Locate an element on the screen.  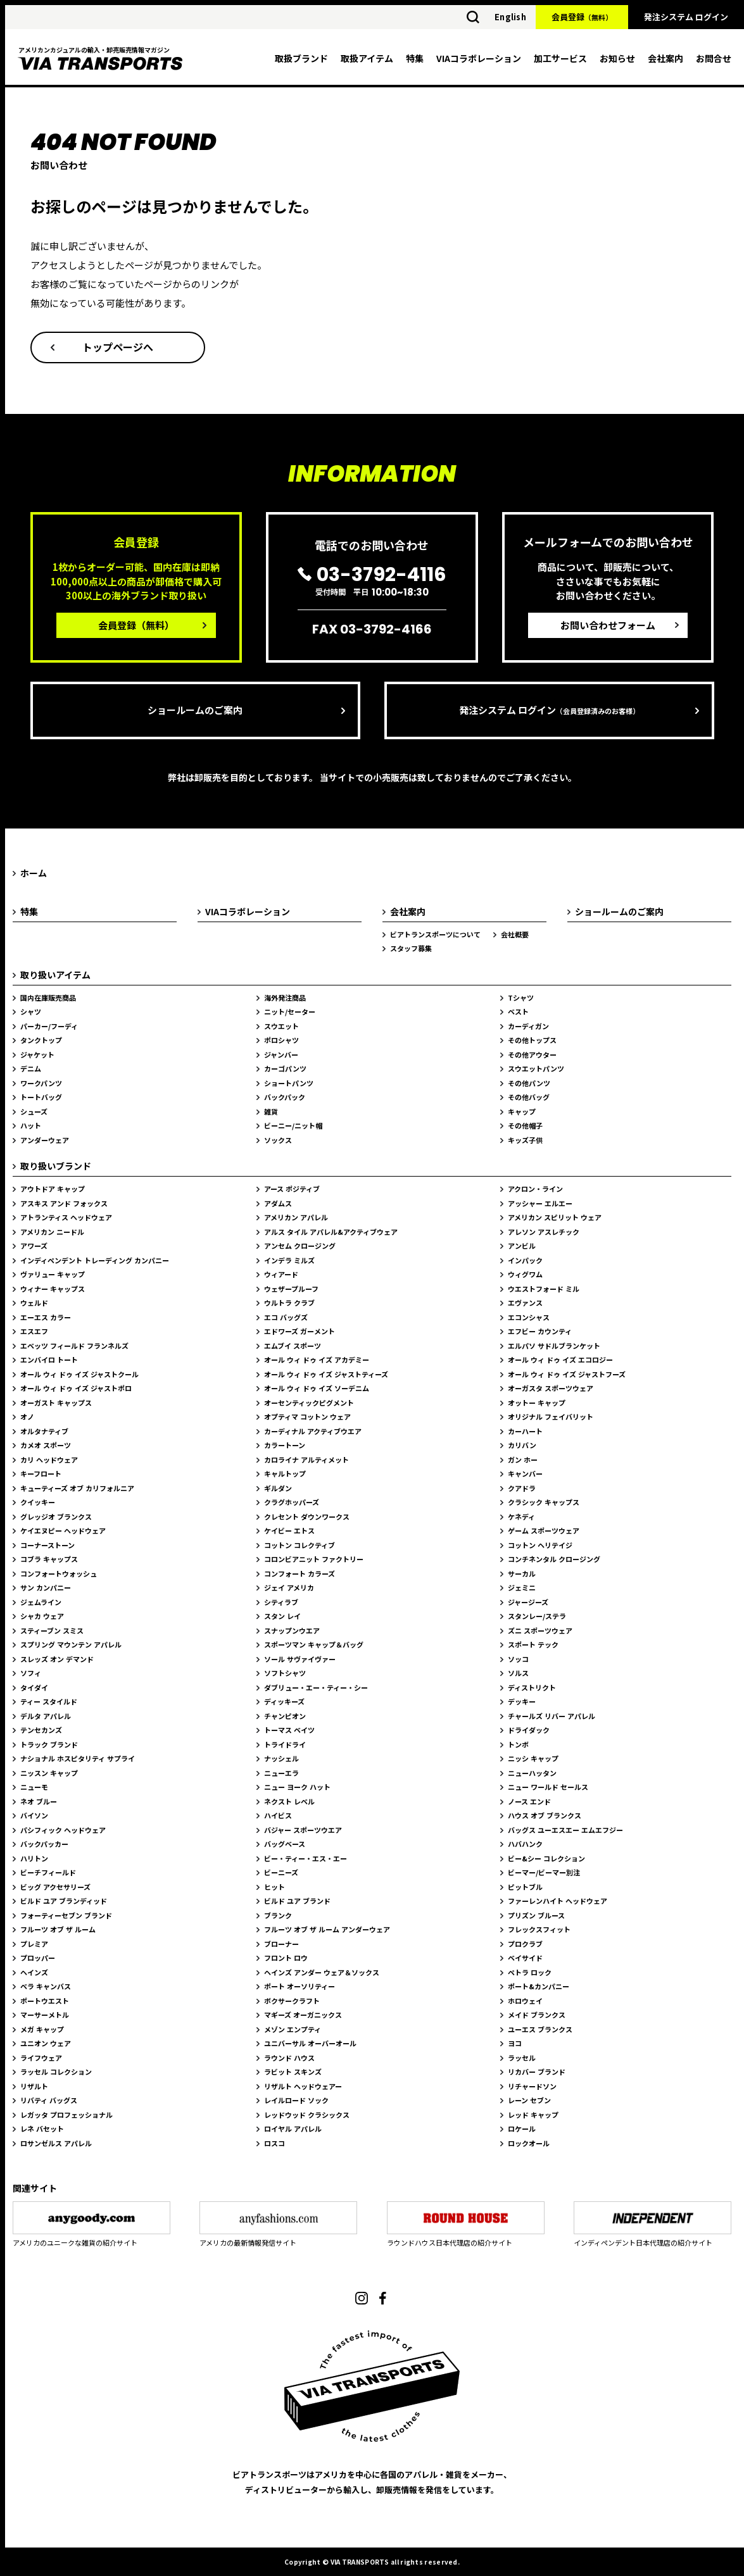
ポート オーソリティー is located at coordinates (299, 1986).